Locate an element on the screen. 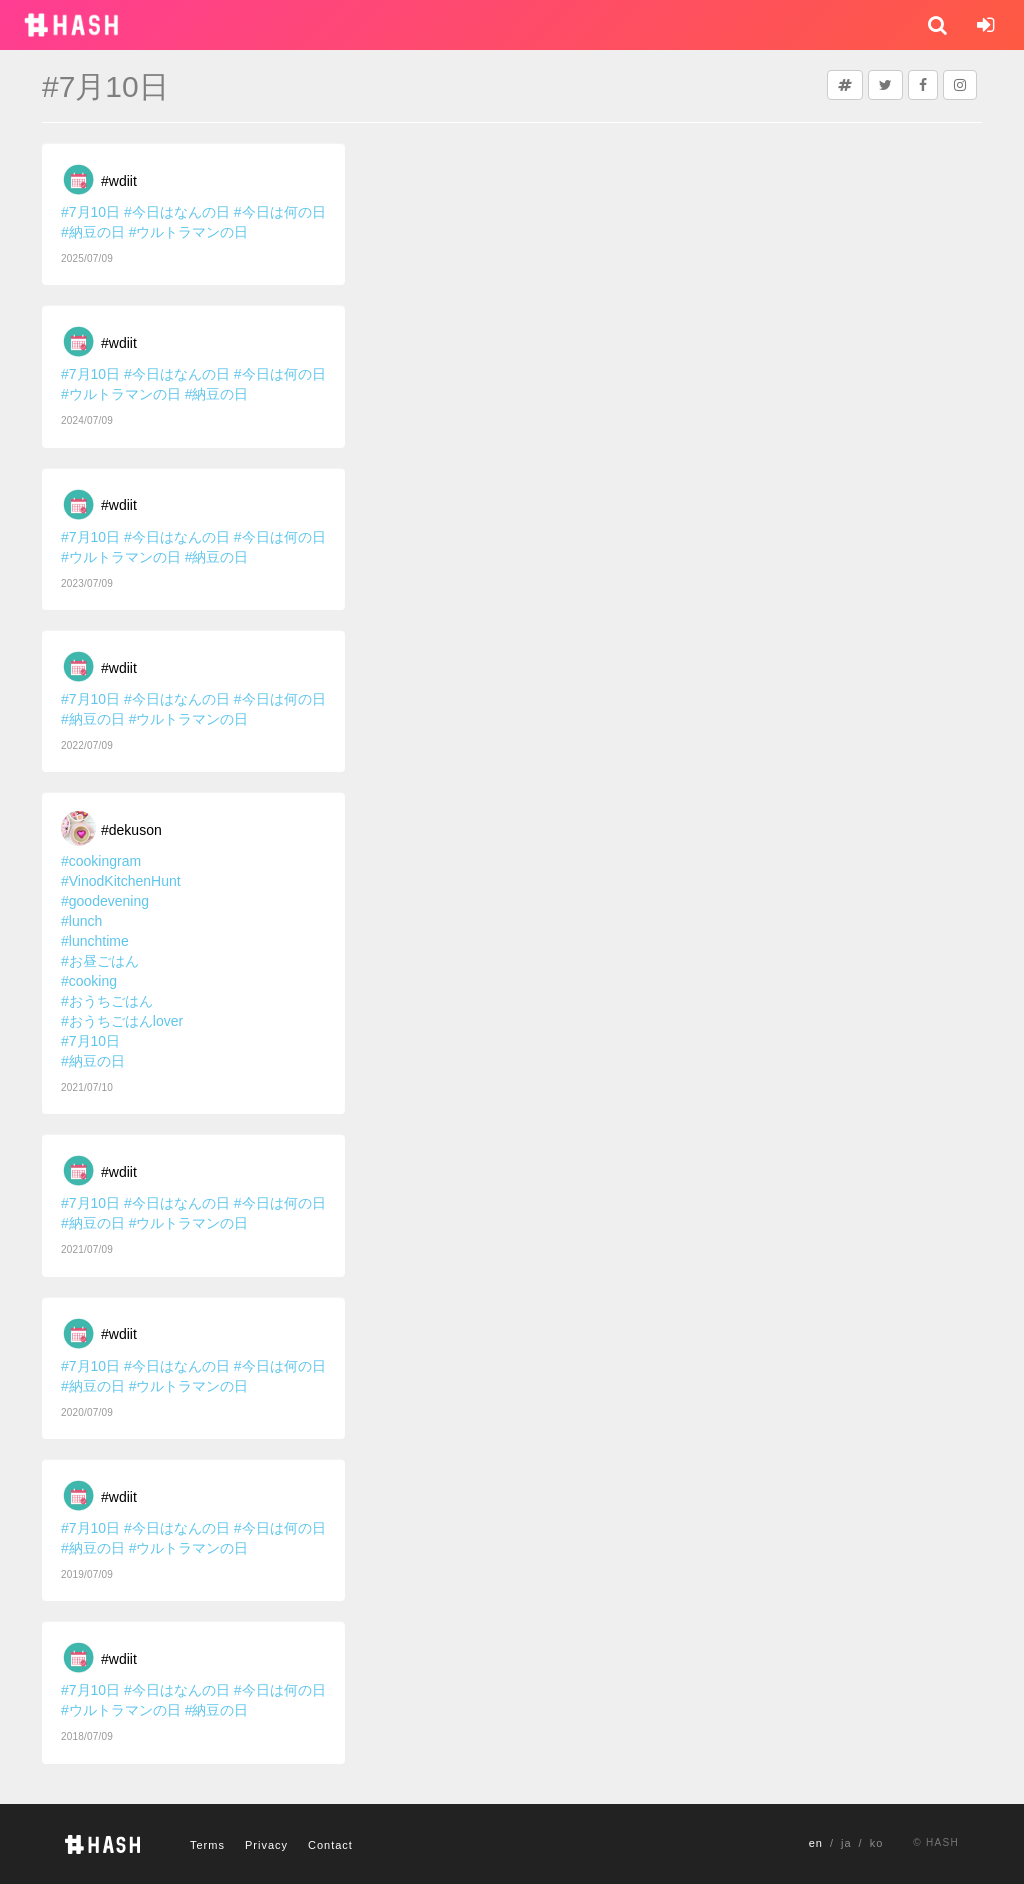 The width and height of the screenshot is (1024, 1884). #今日は何の日 is located at coordinates (280, 212).